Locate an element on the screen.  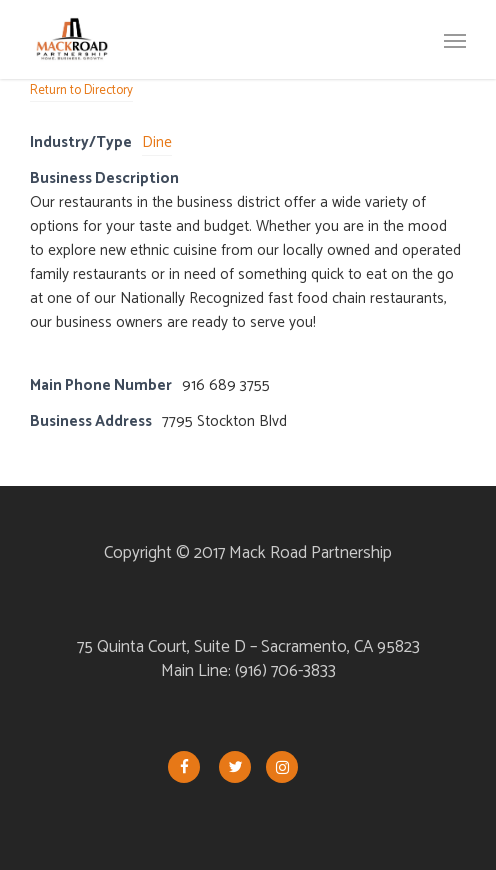
[button] is located at coordinates (455, 40).